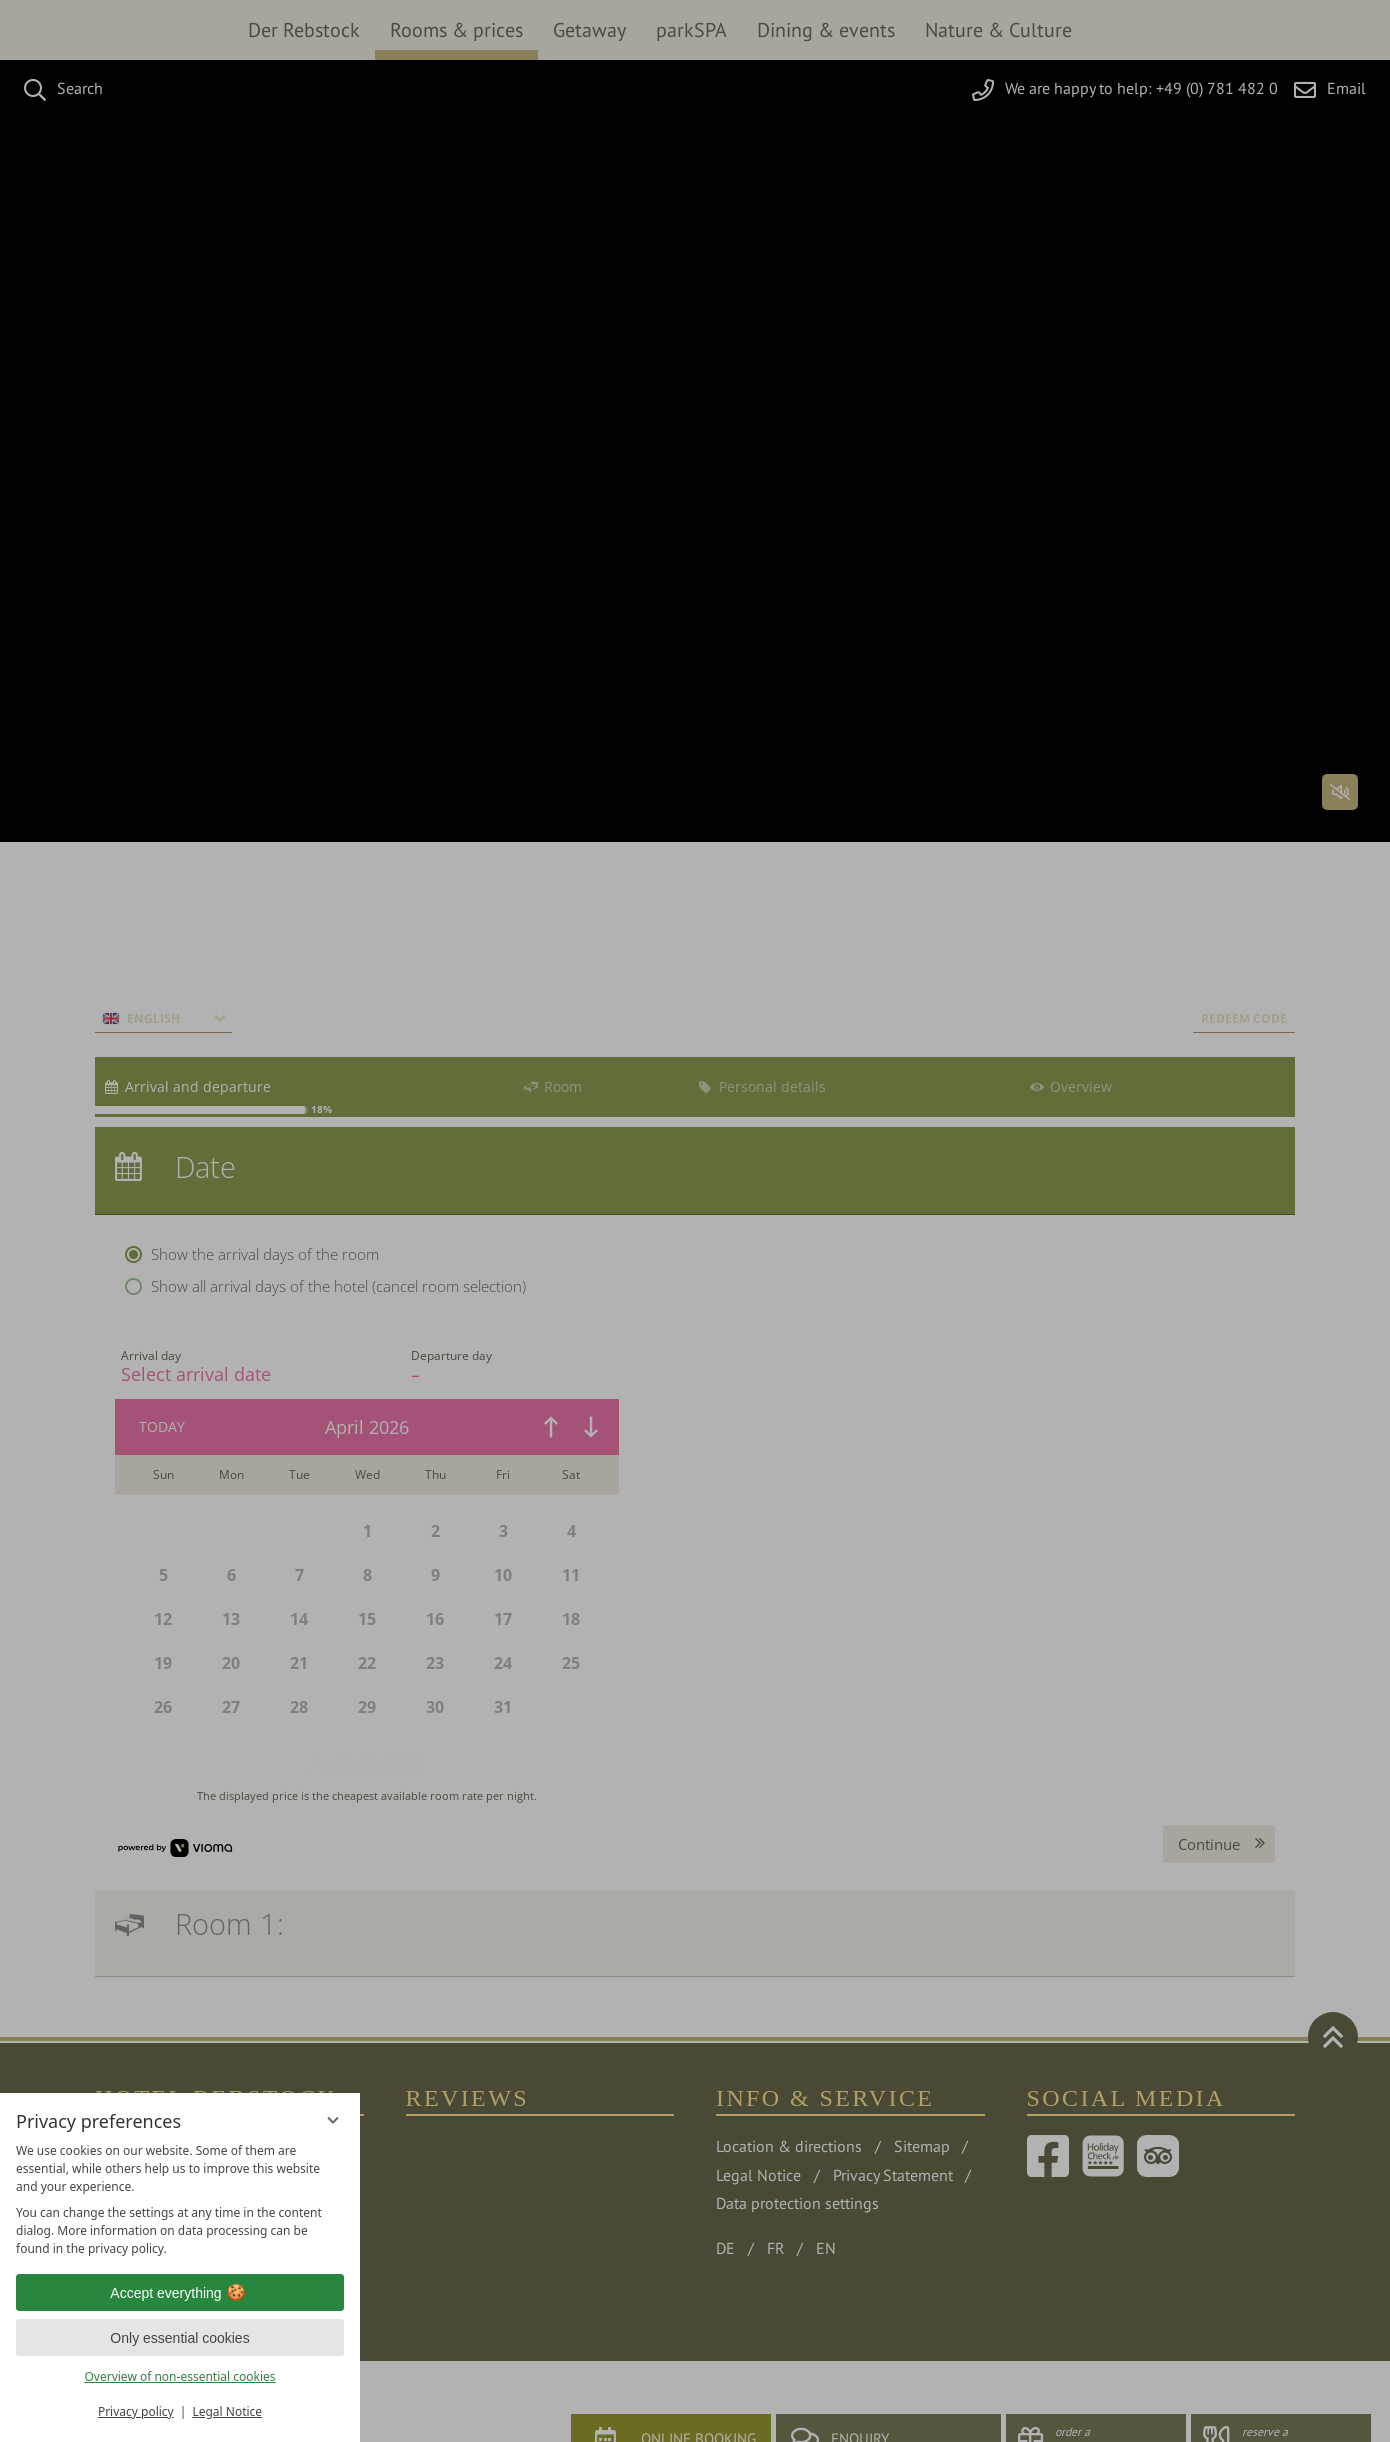 The height and width of the screenshot is (2442, 1390). Describe the element at coordinates (179, 2293) in the screenshot. I see `Accept everything` at that location.